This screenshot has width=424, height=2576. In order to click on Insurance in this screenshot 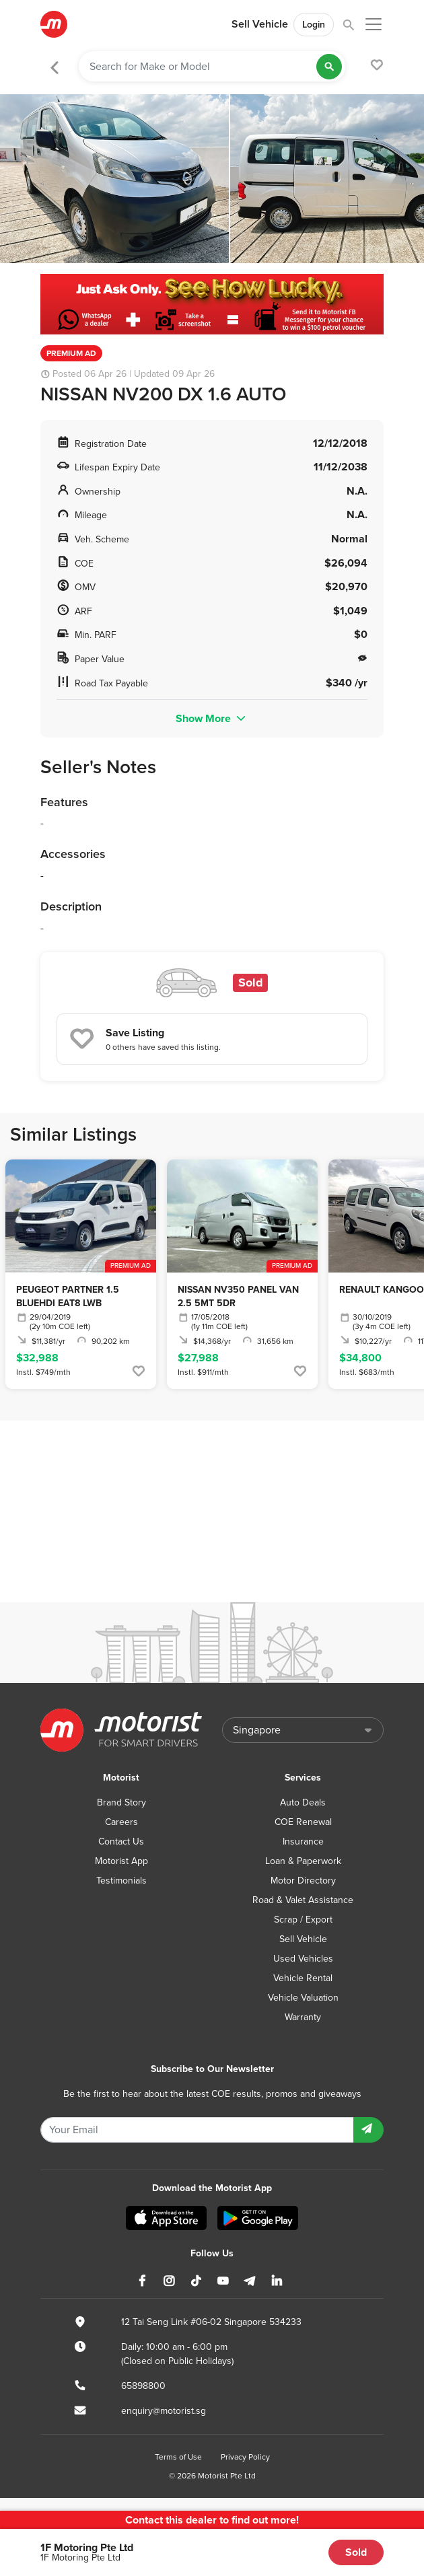, I will do `click(303, 1841)`.